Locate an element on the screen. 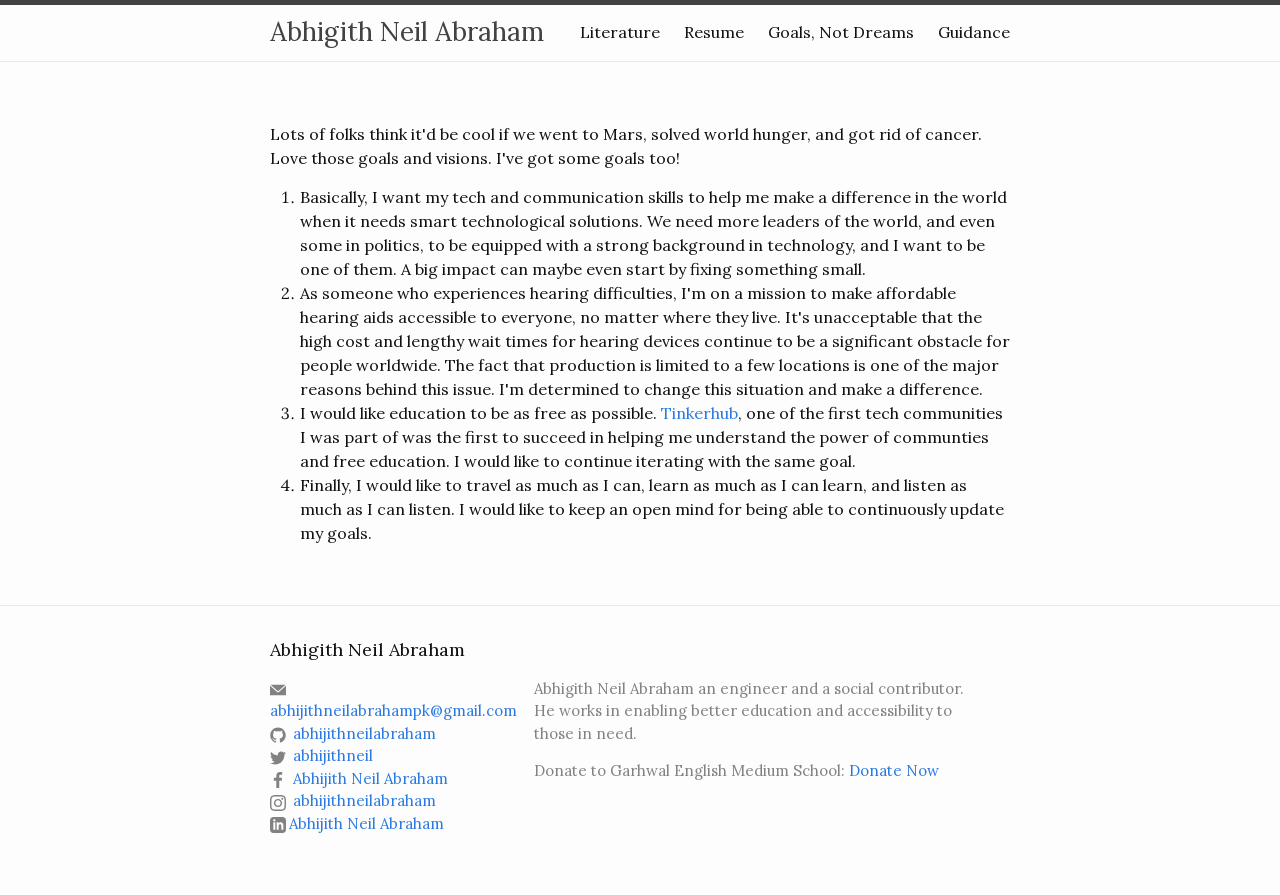 The height and width of the screenshot is (895, 1280). Tinkerhub is located at coordinates (699, 413).